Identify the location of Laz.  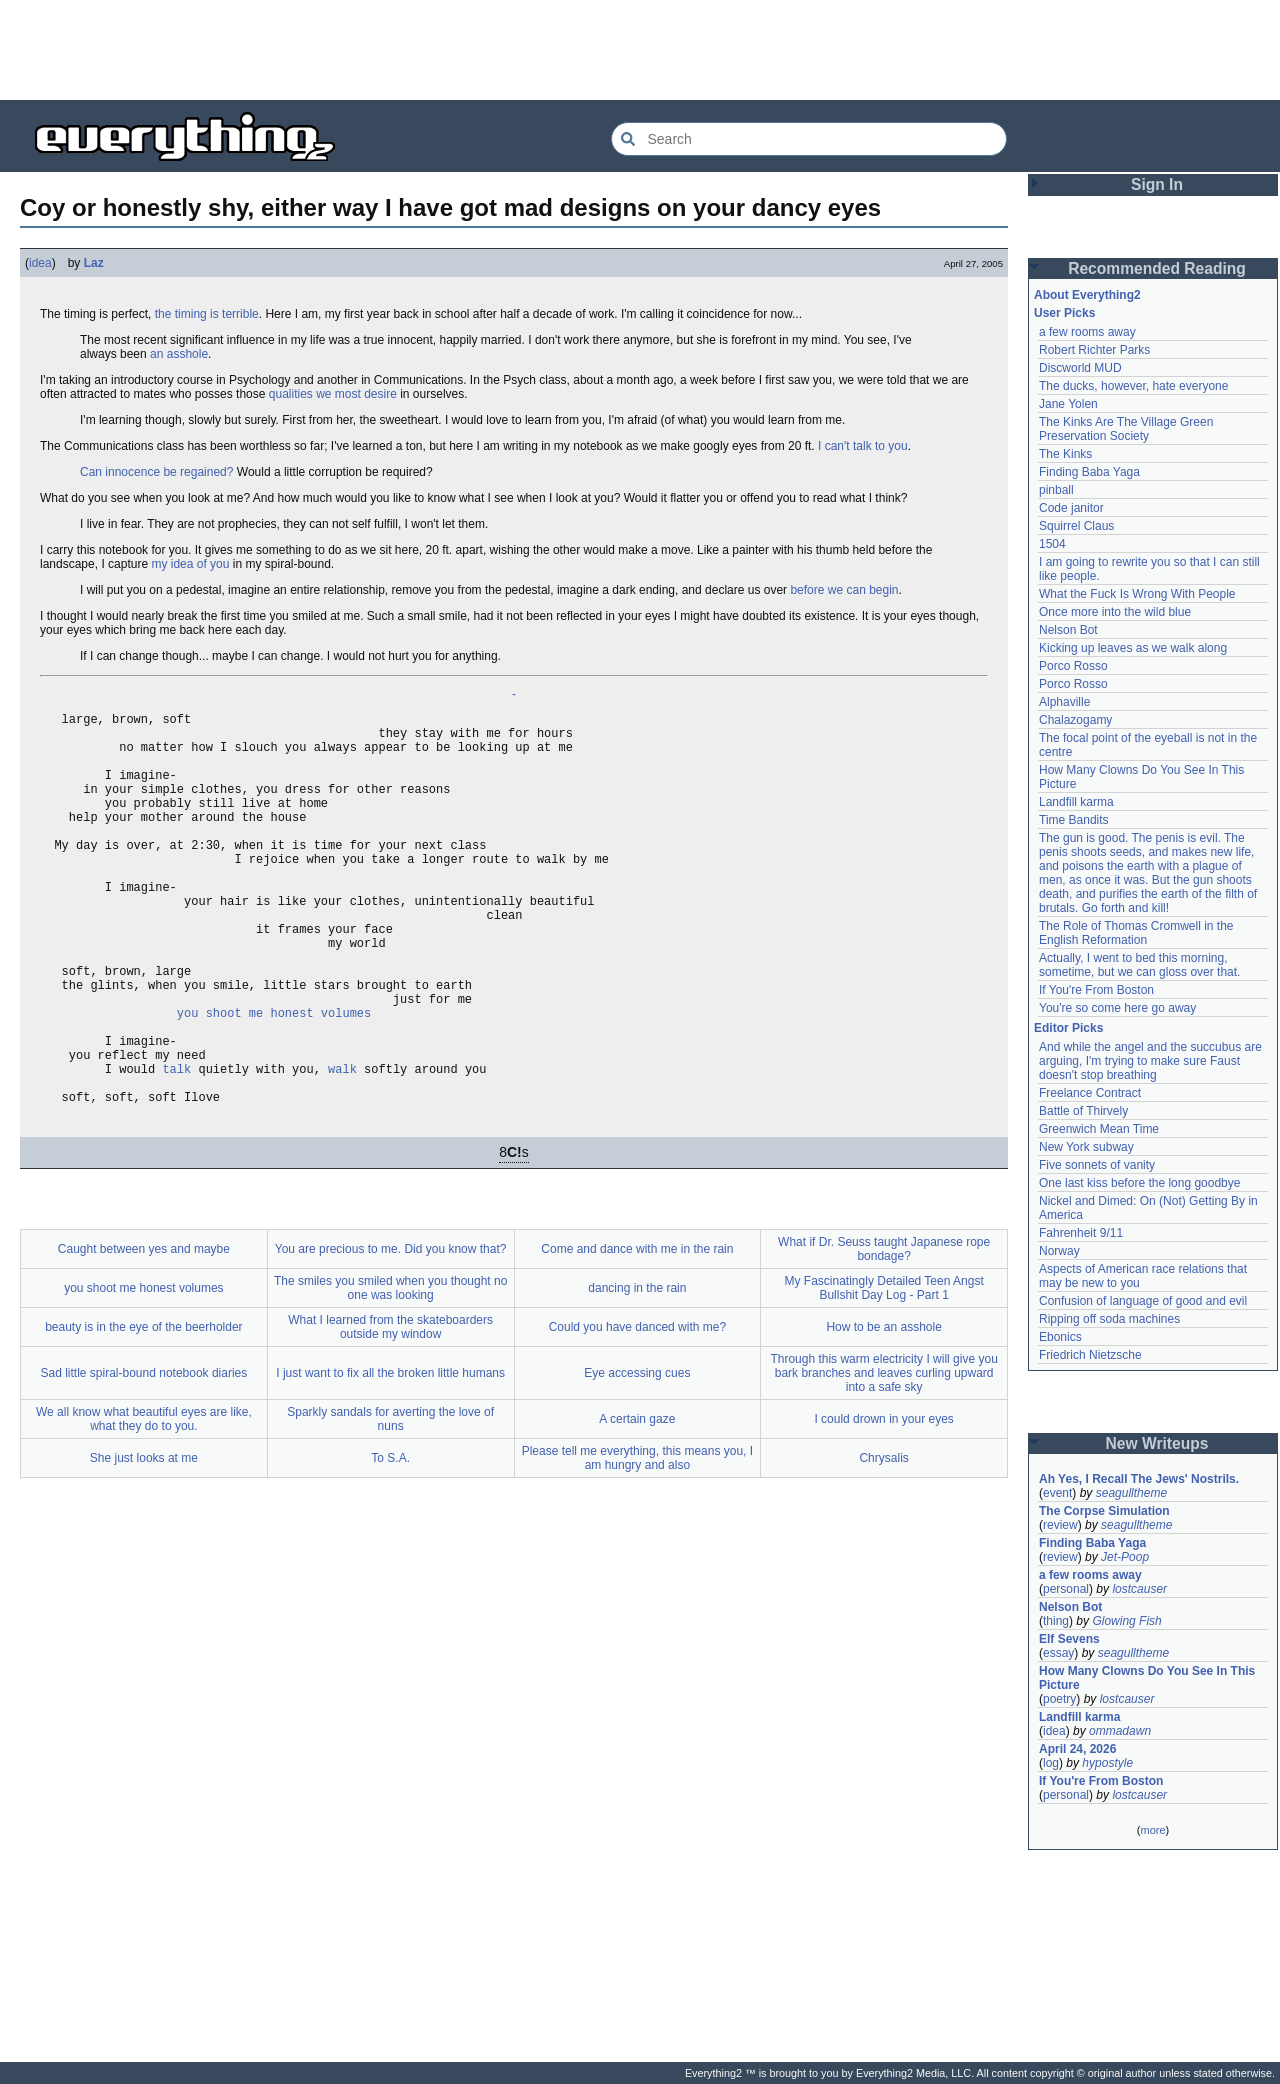
(94, 263).